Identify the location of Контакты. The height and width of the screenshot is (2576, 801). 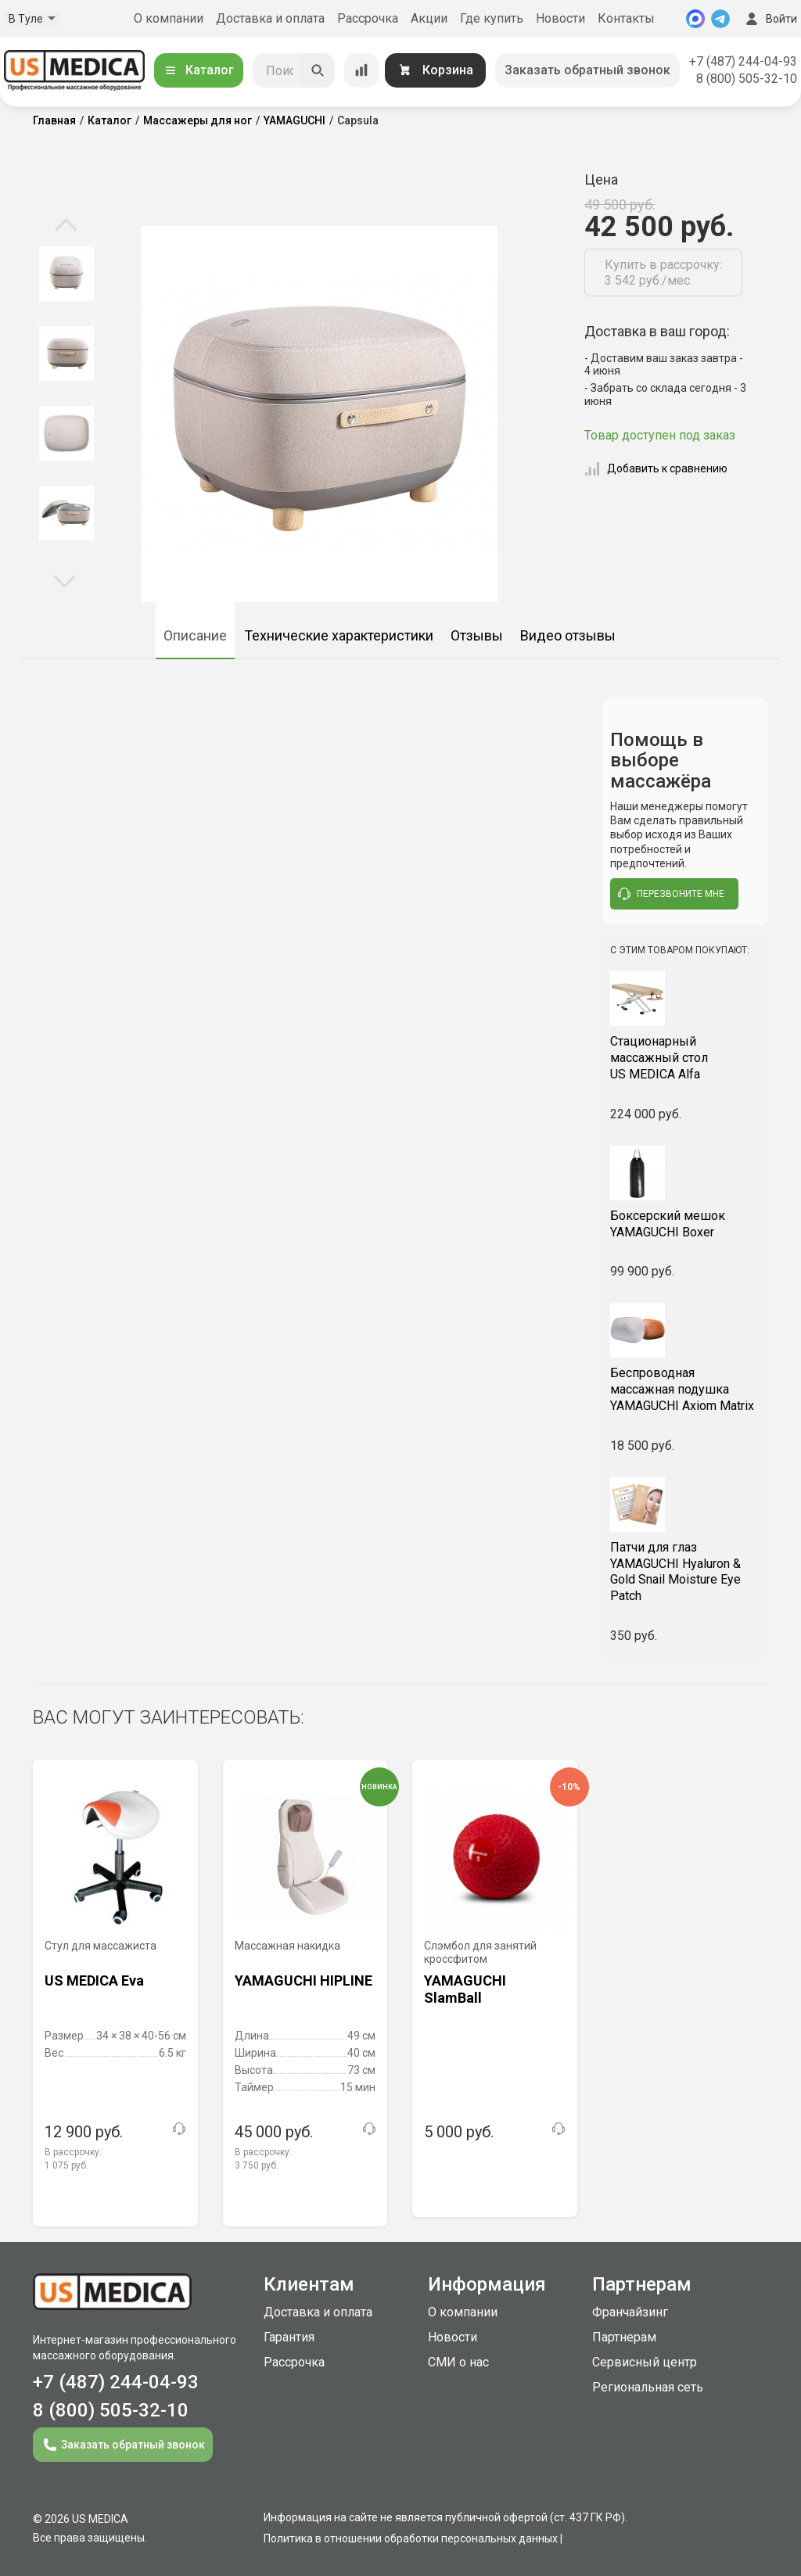
(626, 18).